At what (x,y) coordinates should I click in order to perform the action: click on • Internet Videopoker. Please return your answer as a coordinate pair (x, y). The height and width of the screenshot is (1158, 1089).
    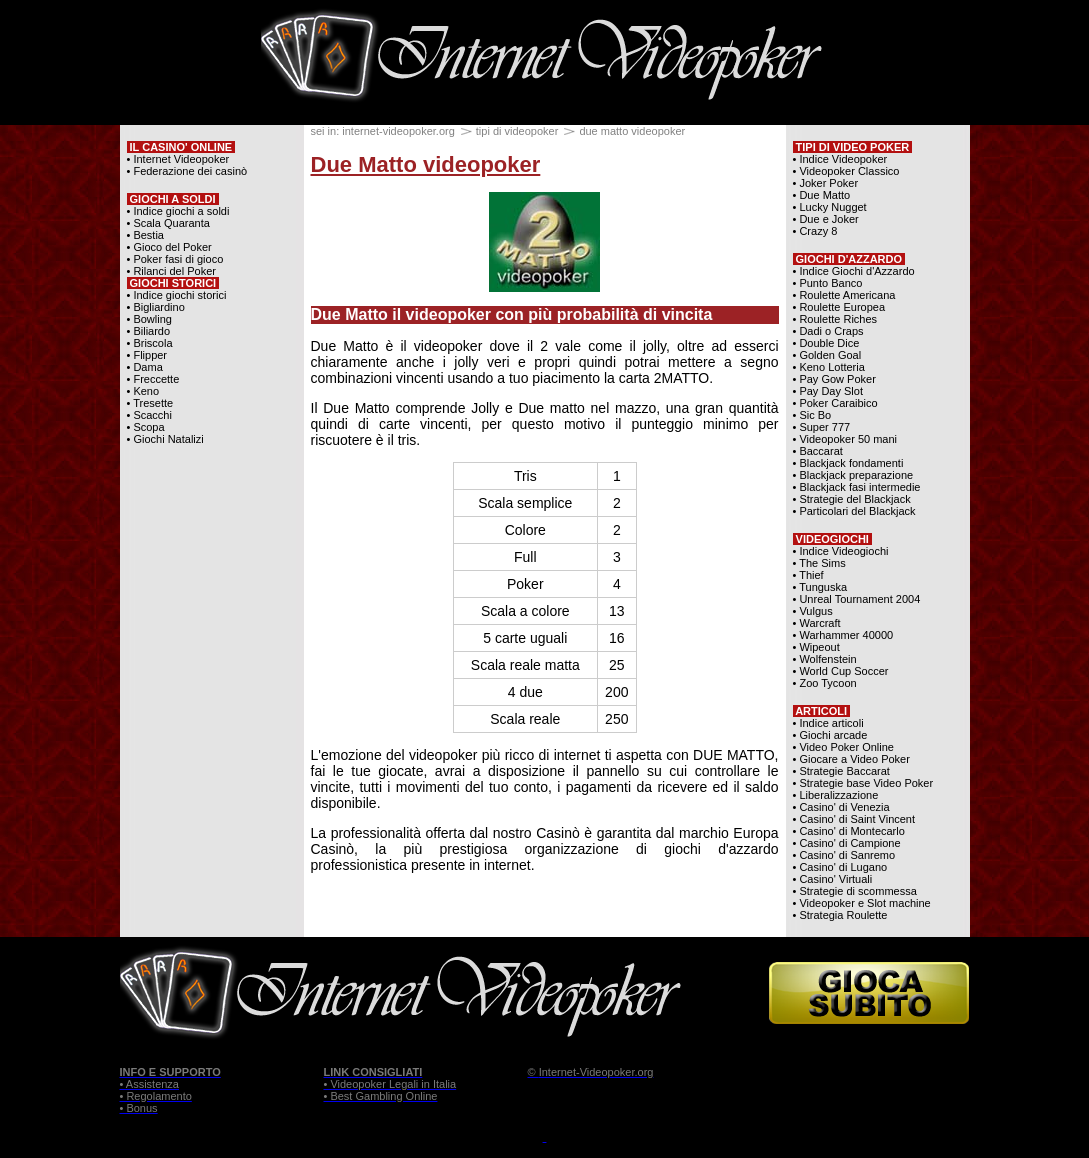
    Looking at the image, I should click on (178, 159).